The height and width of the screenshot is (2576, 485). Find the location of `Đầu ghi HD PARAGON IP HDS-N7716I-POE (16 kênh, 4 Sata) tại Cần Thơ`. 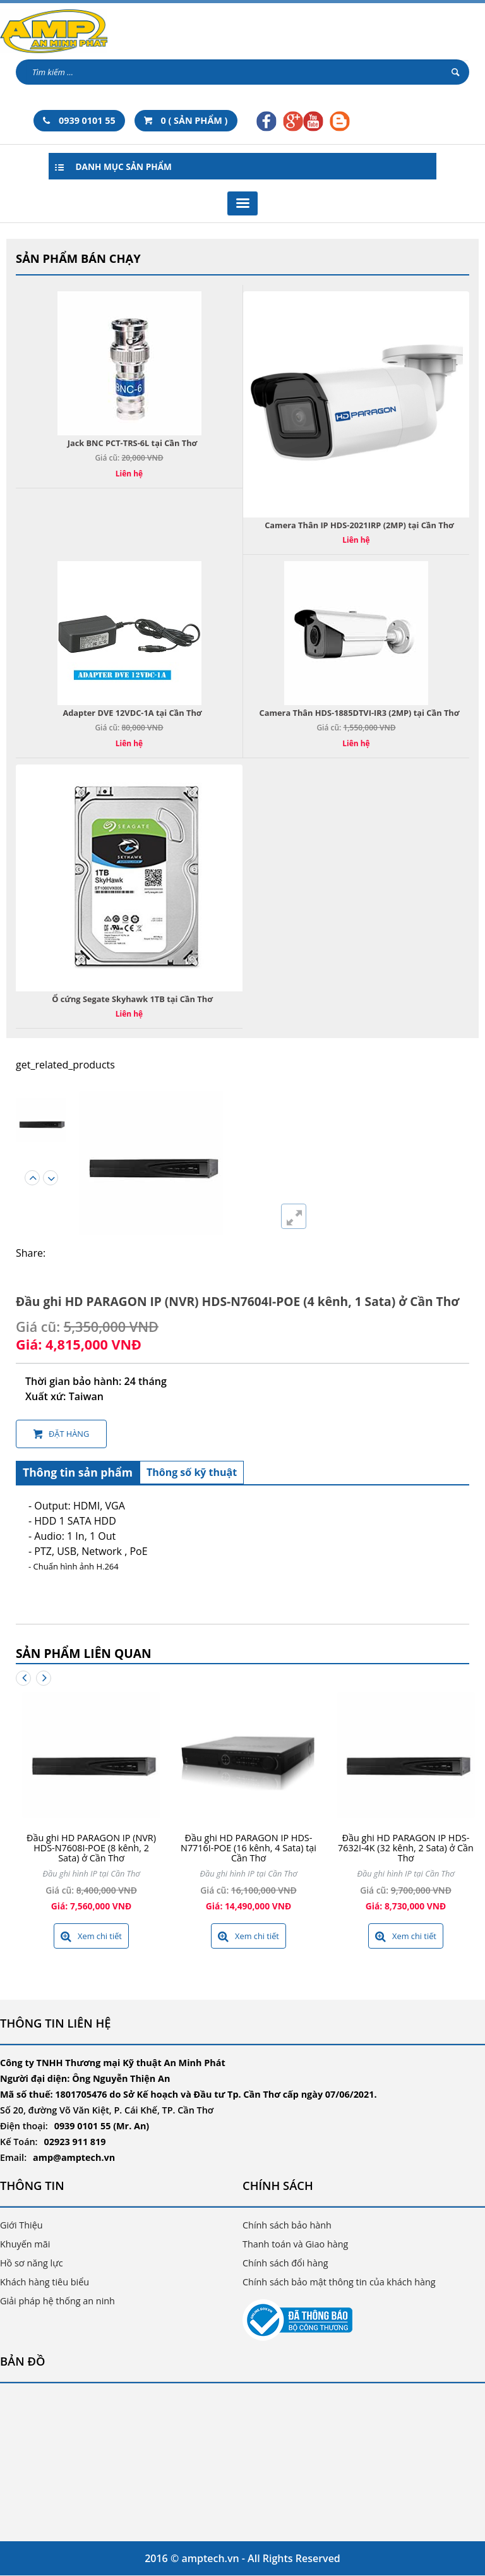

Đầu ghi HD PARAGON IP HDS-N7716I-POE (16 kênh, 4 Sata) tại Cần Thơ is located at coordinates (248, 1848).